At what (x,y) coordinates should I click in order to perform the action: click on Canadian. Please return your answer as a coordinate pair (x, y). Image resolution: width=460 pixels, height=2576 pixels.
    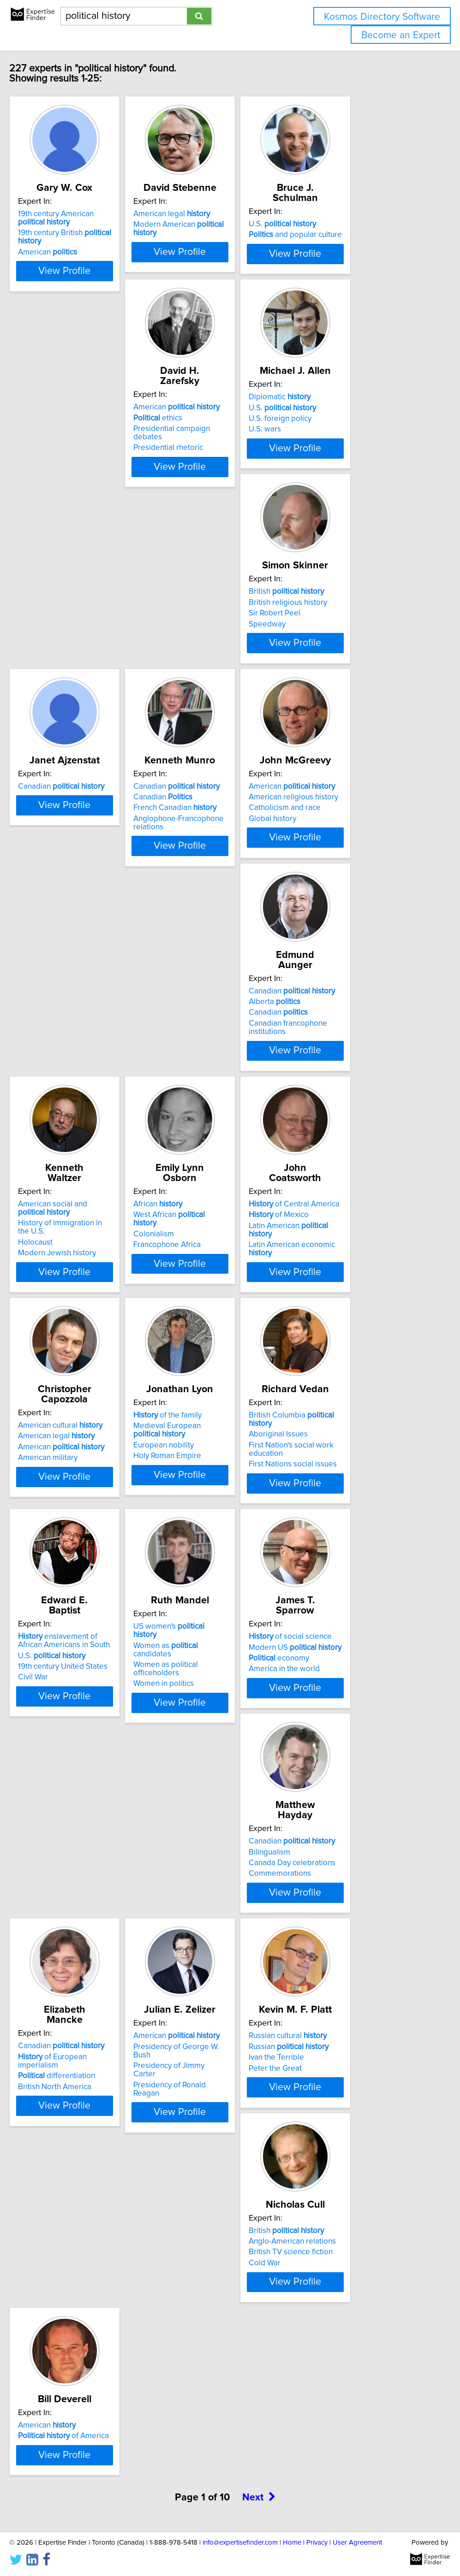
    Looking at the image, I should click on (74, 650).